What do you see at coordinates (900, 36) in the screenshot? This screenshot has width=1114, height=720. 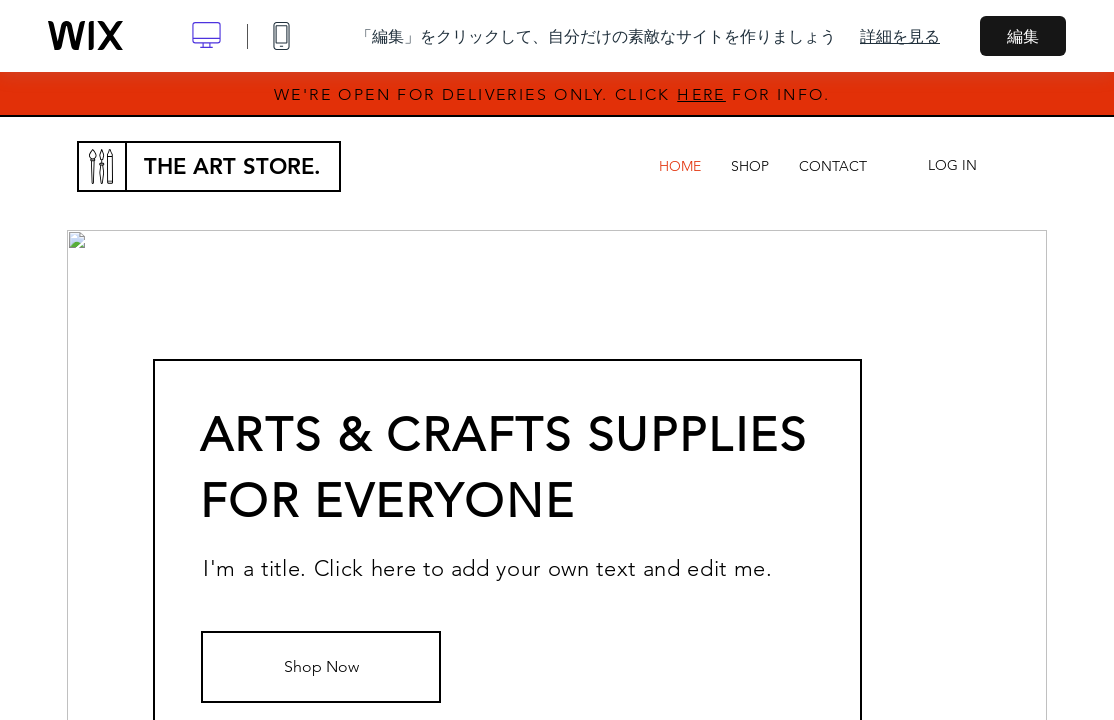 I see `詳細を見る [dialog]` at bounding box center [900, 36].